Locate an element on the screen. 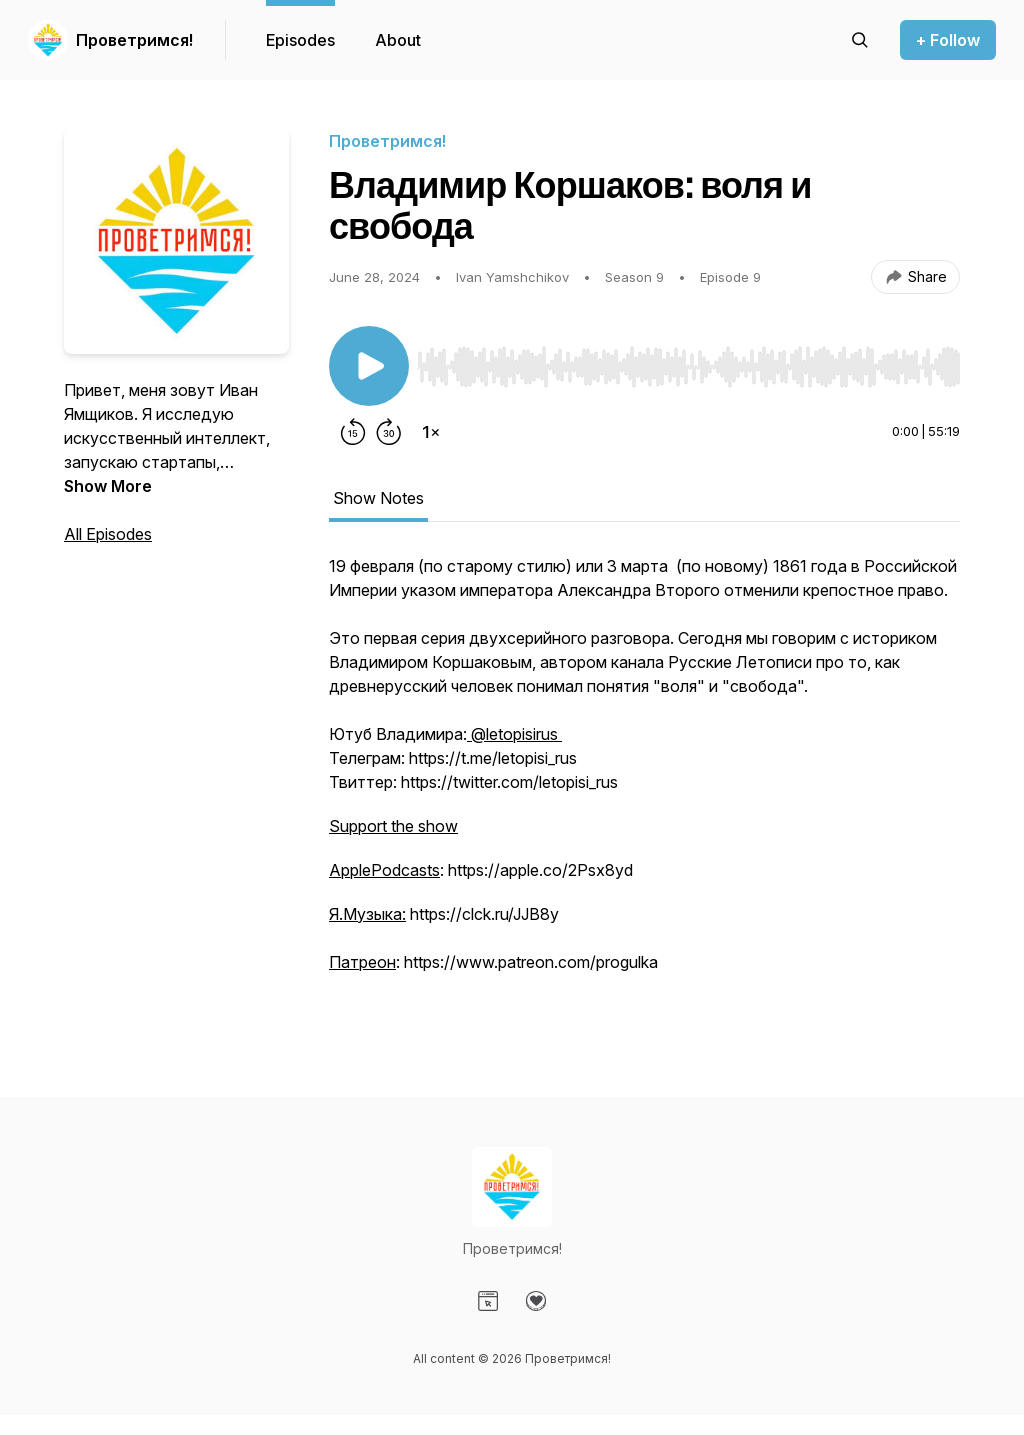  [tabpanel] is located at coordinates (644, 786).